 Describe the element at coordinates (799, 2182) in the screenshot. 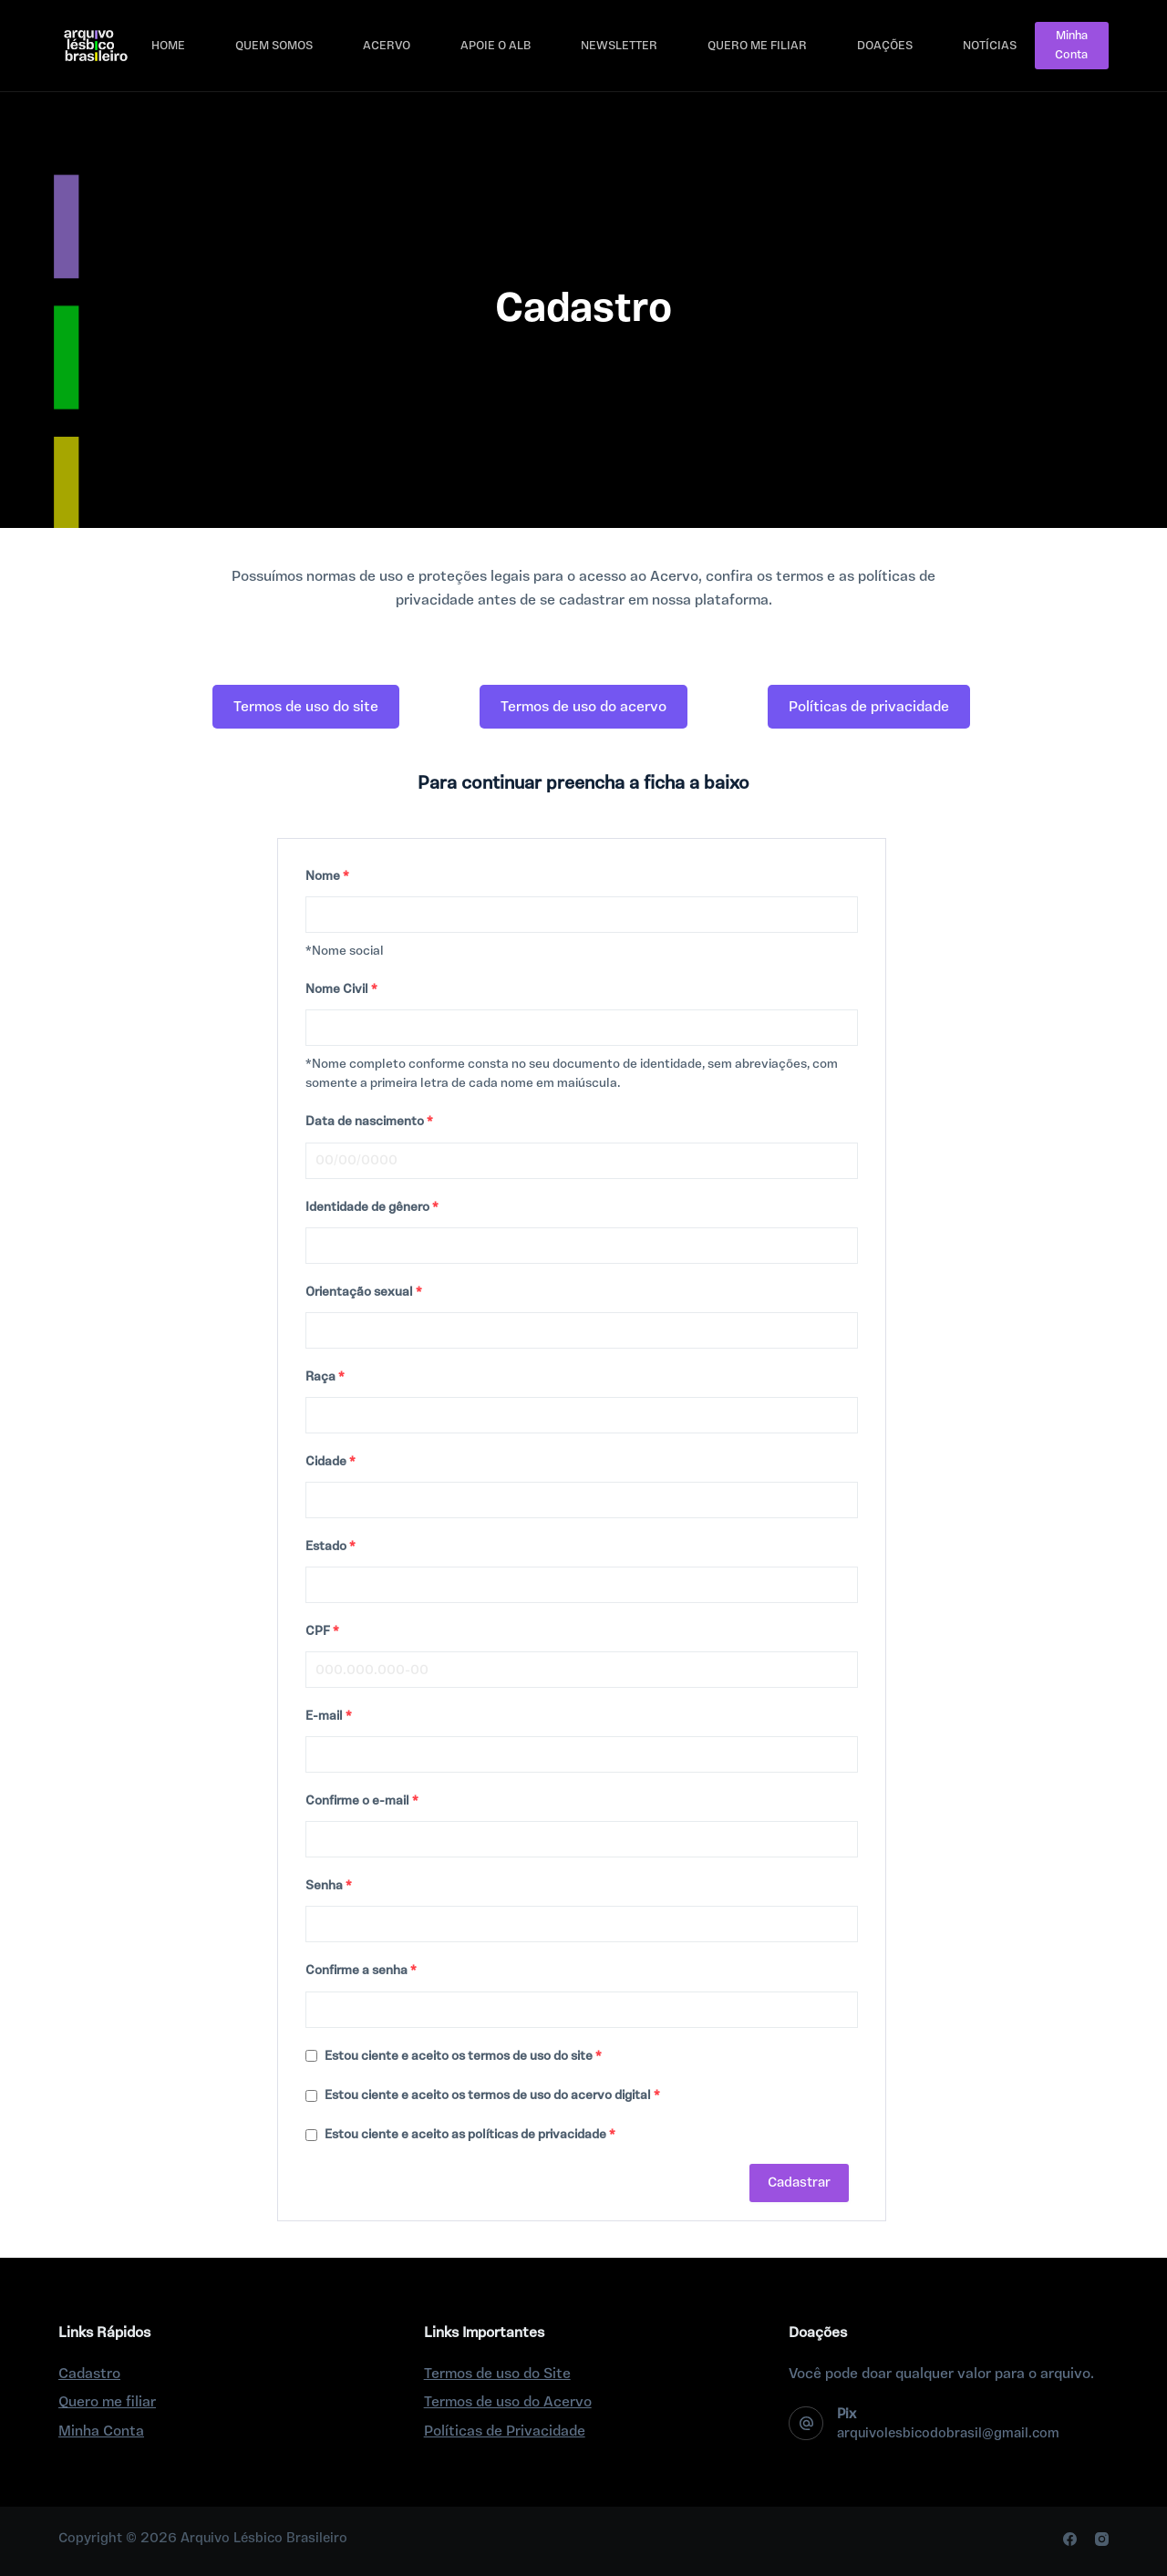

I see `Cadastrar` at that location.